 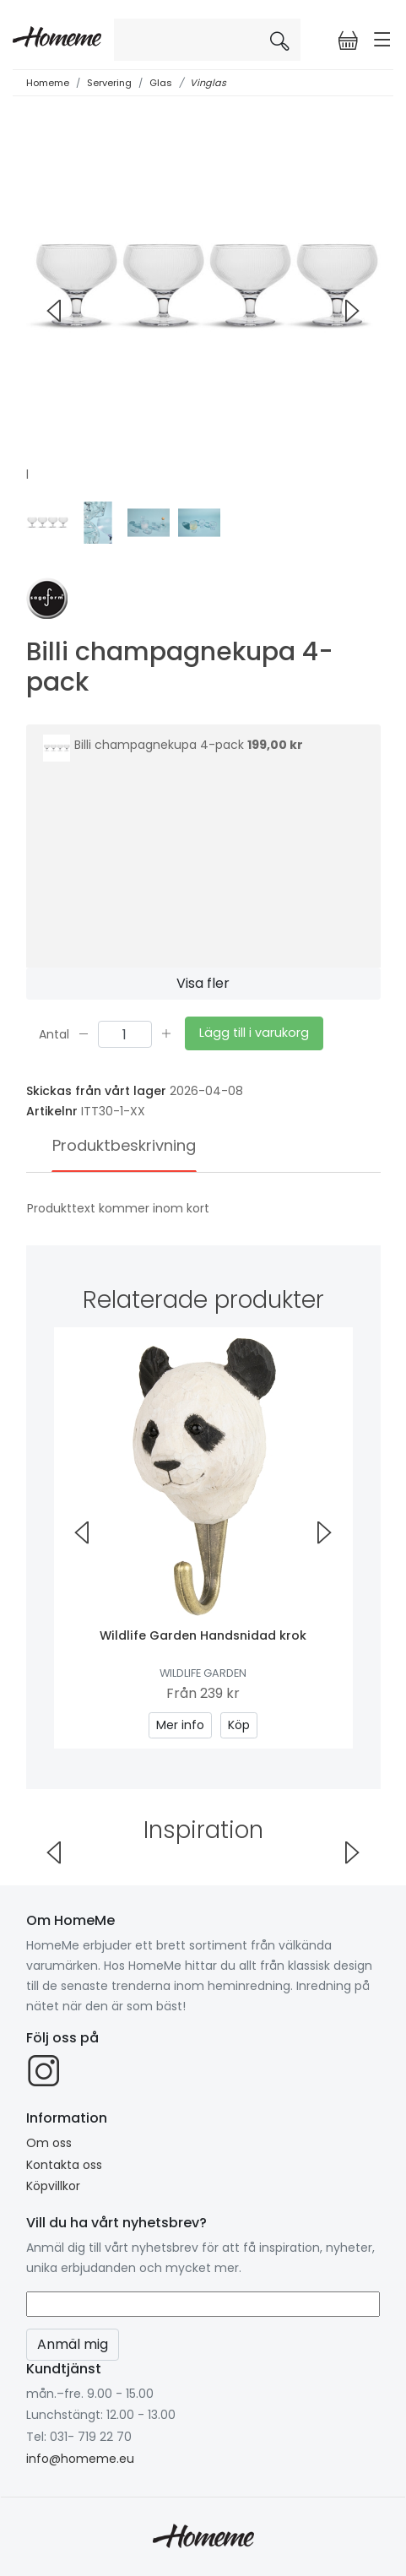 I want to click on Antal, so click(x=54, y=1033).